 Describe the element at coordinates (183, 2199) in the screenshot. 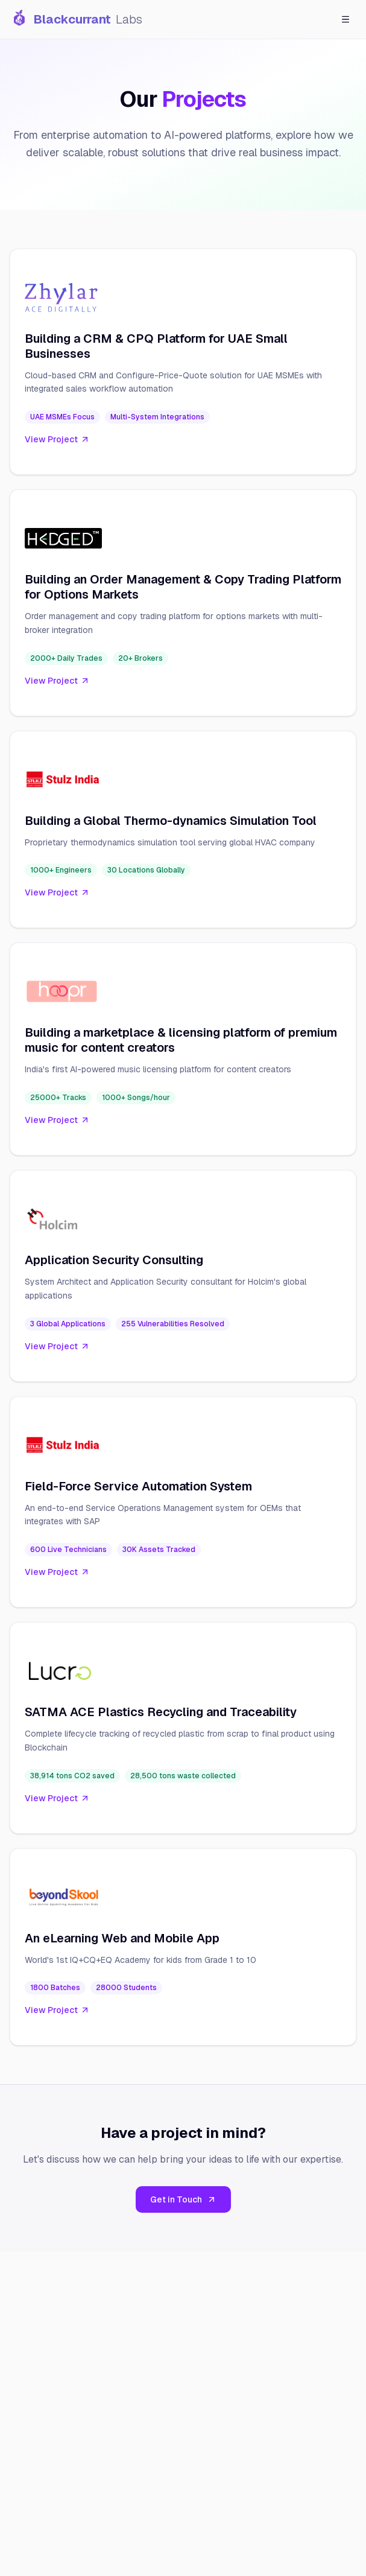

I see `Get in Touch` at that location.